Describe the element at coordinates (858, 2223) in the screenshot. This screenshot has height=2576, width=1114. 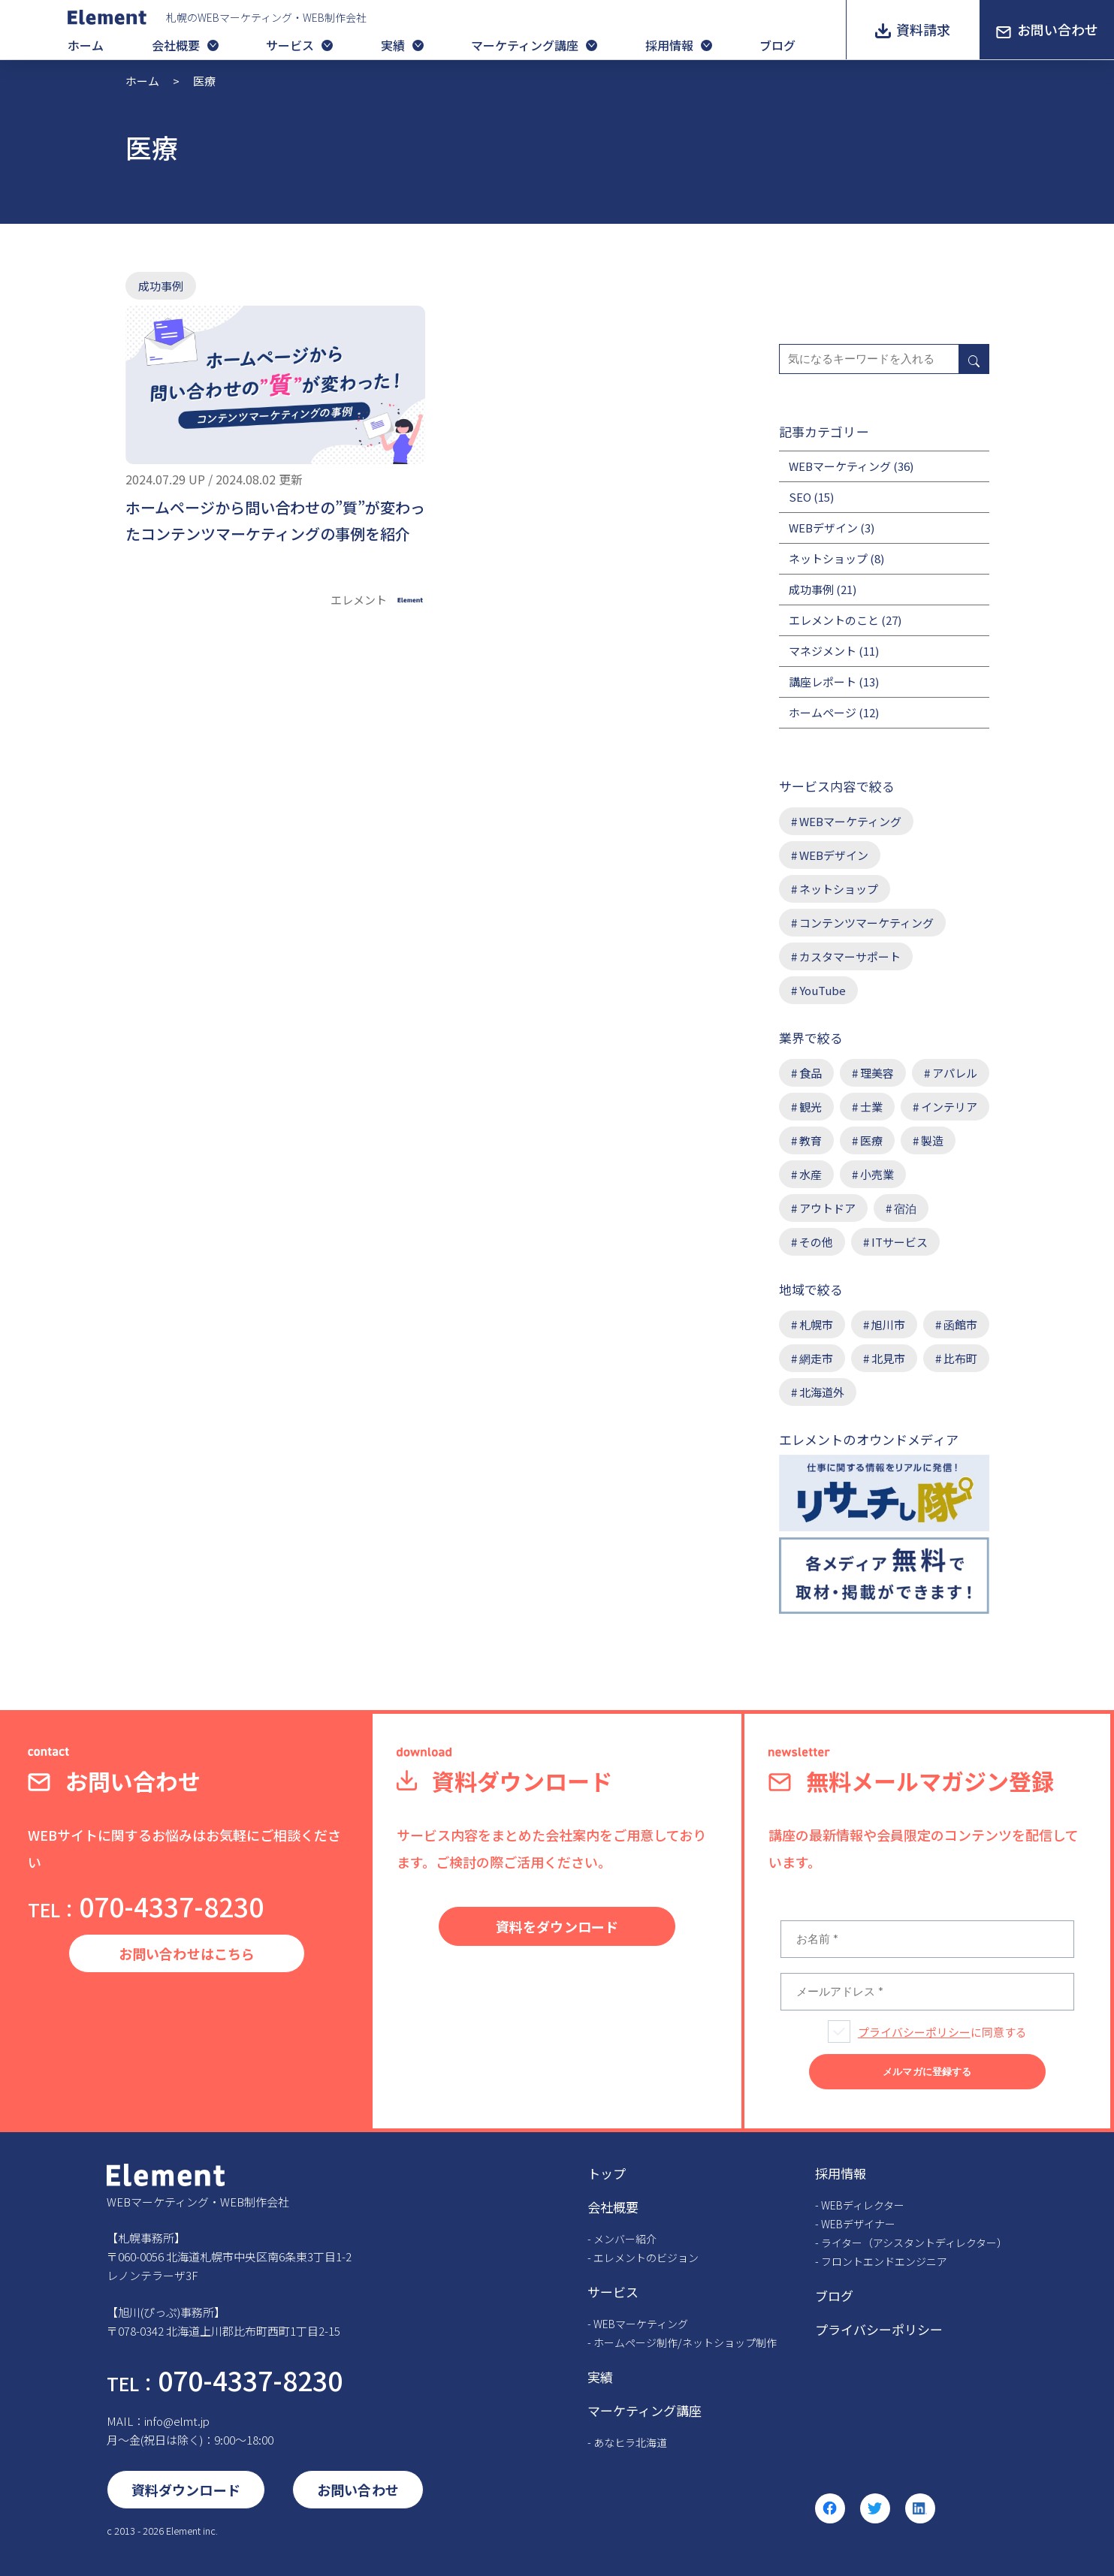
I see `WEBデザイナー` at that location.